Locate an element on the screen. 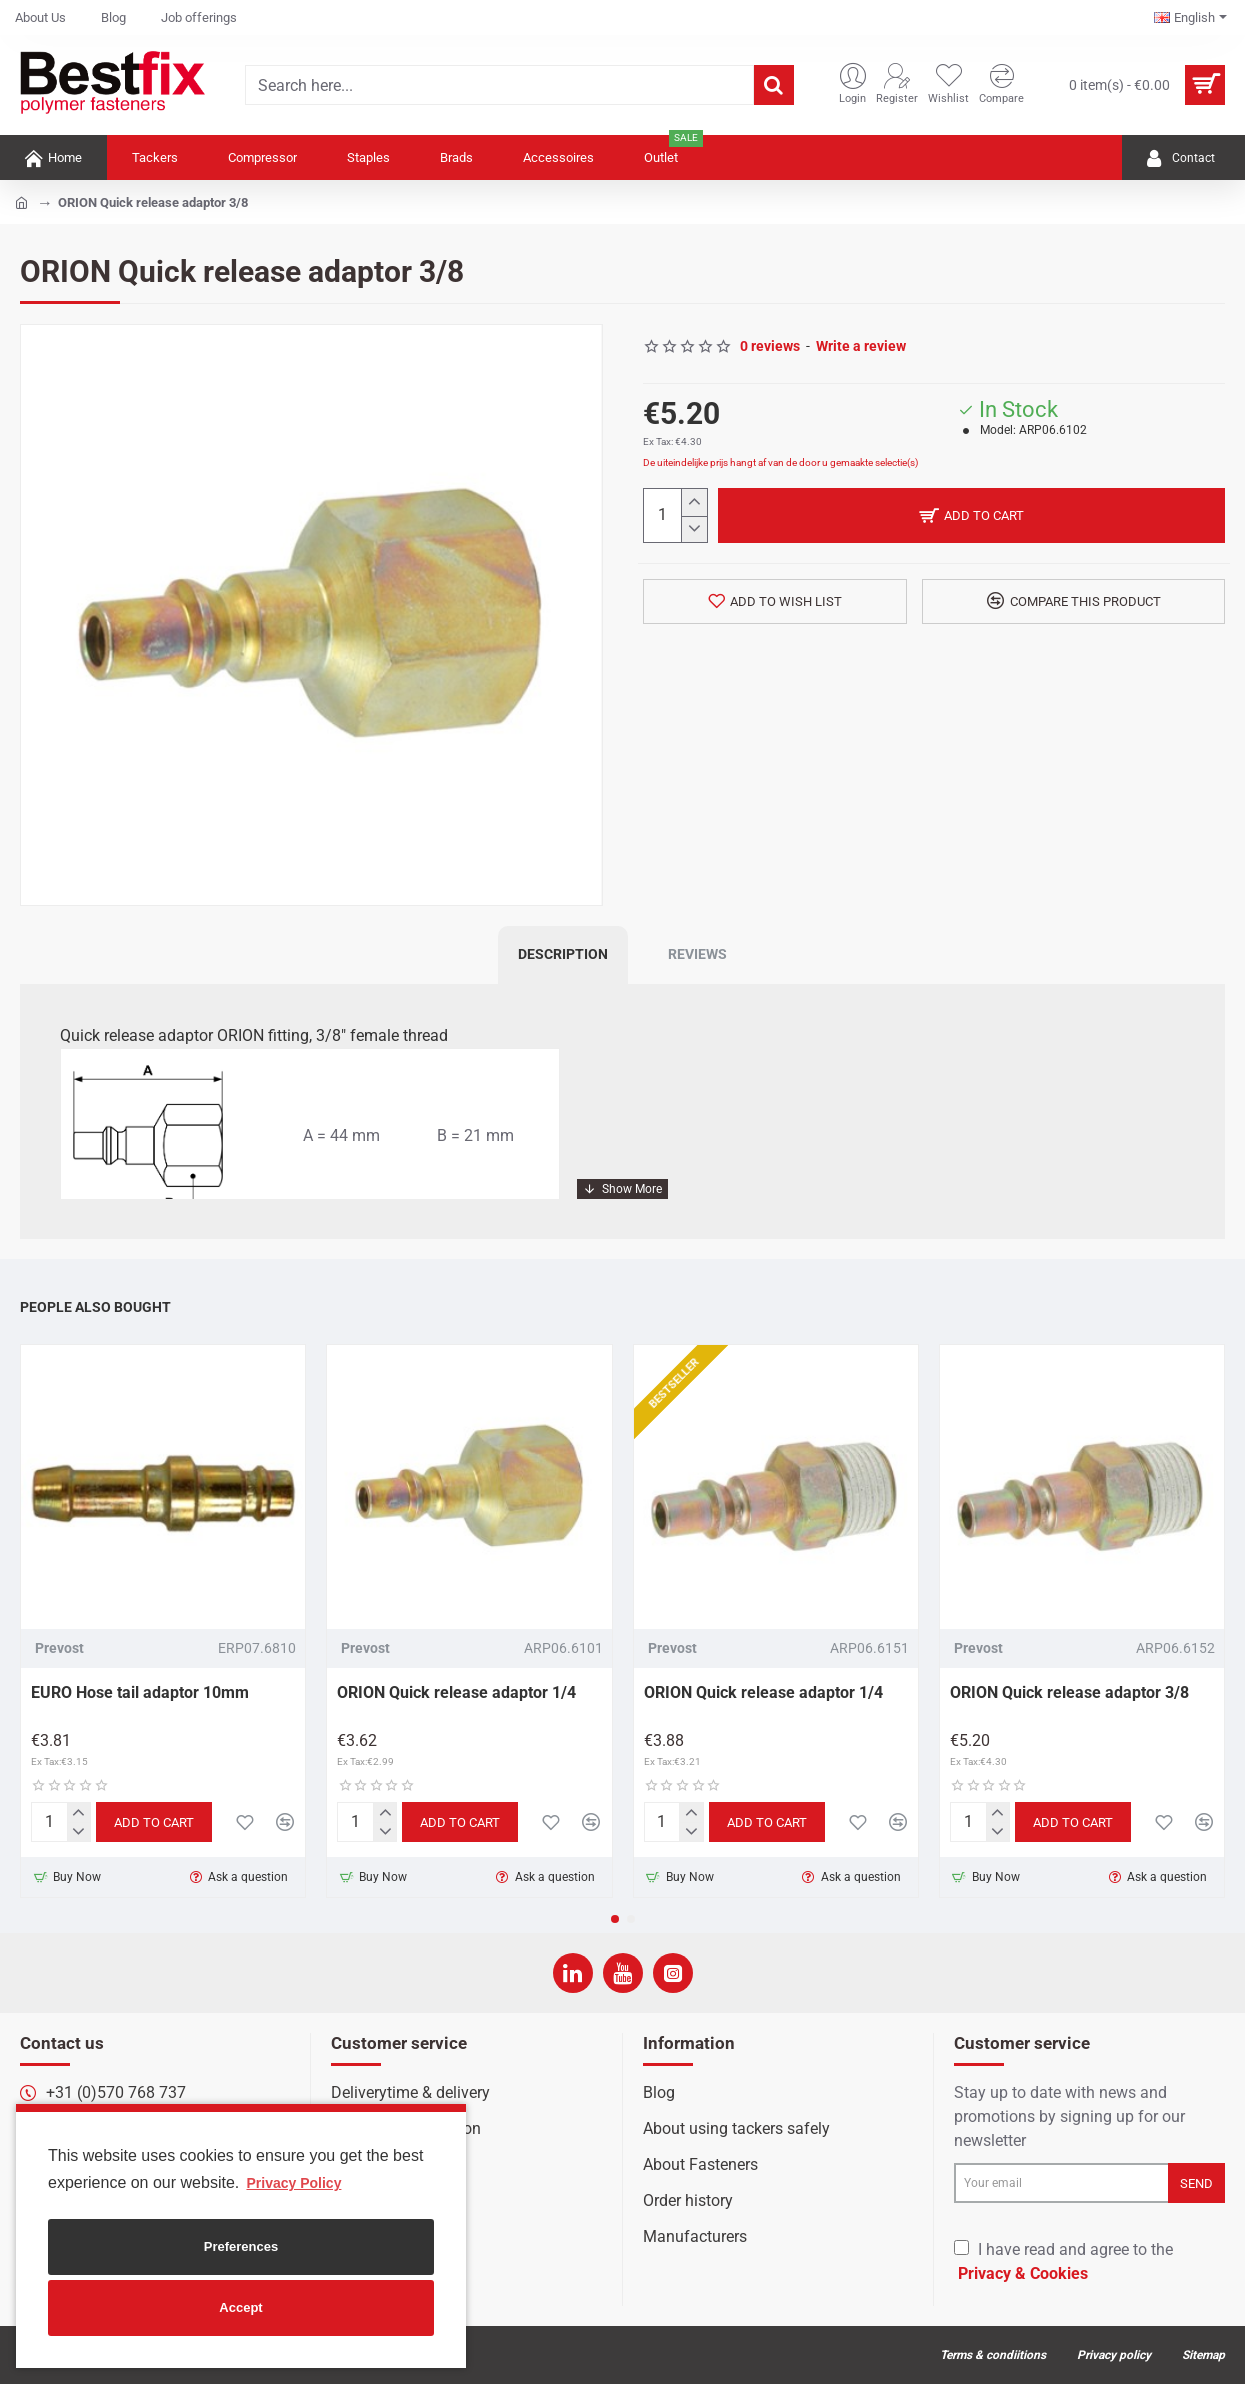  I have read and agree to the is located at coordinates (1063, 2263).